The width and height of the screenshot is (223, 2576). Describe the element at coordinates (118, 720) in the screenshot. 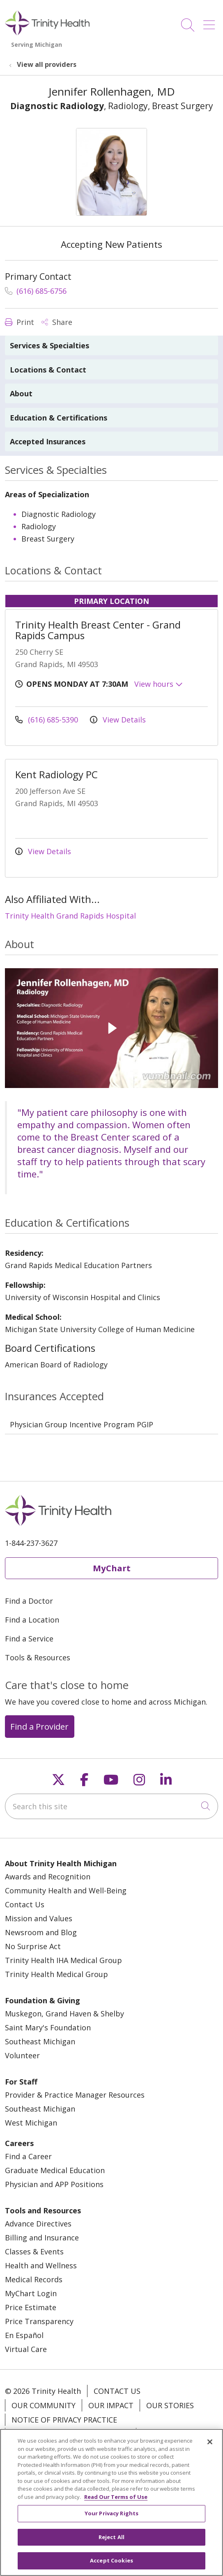

I see `View Details` at that location.